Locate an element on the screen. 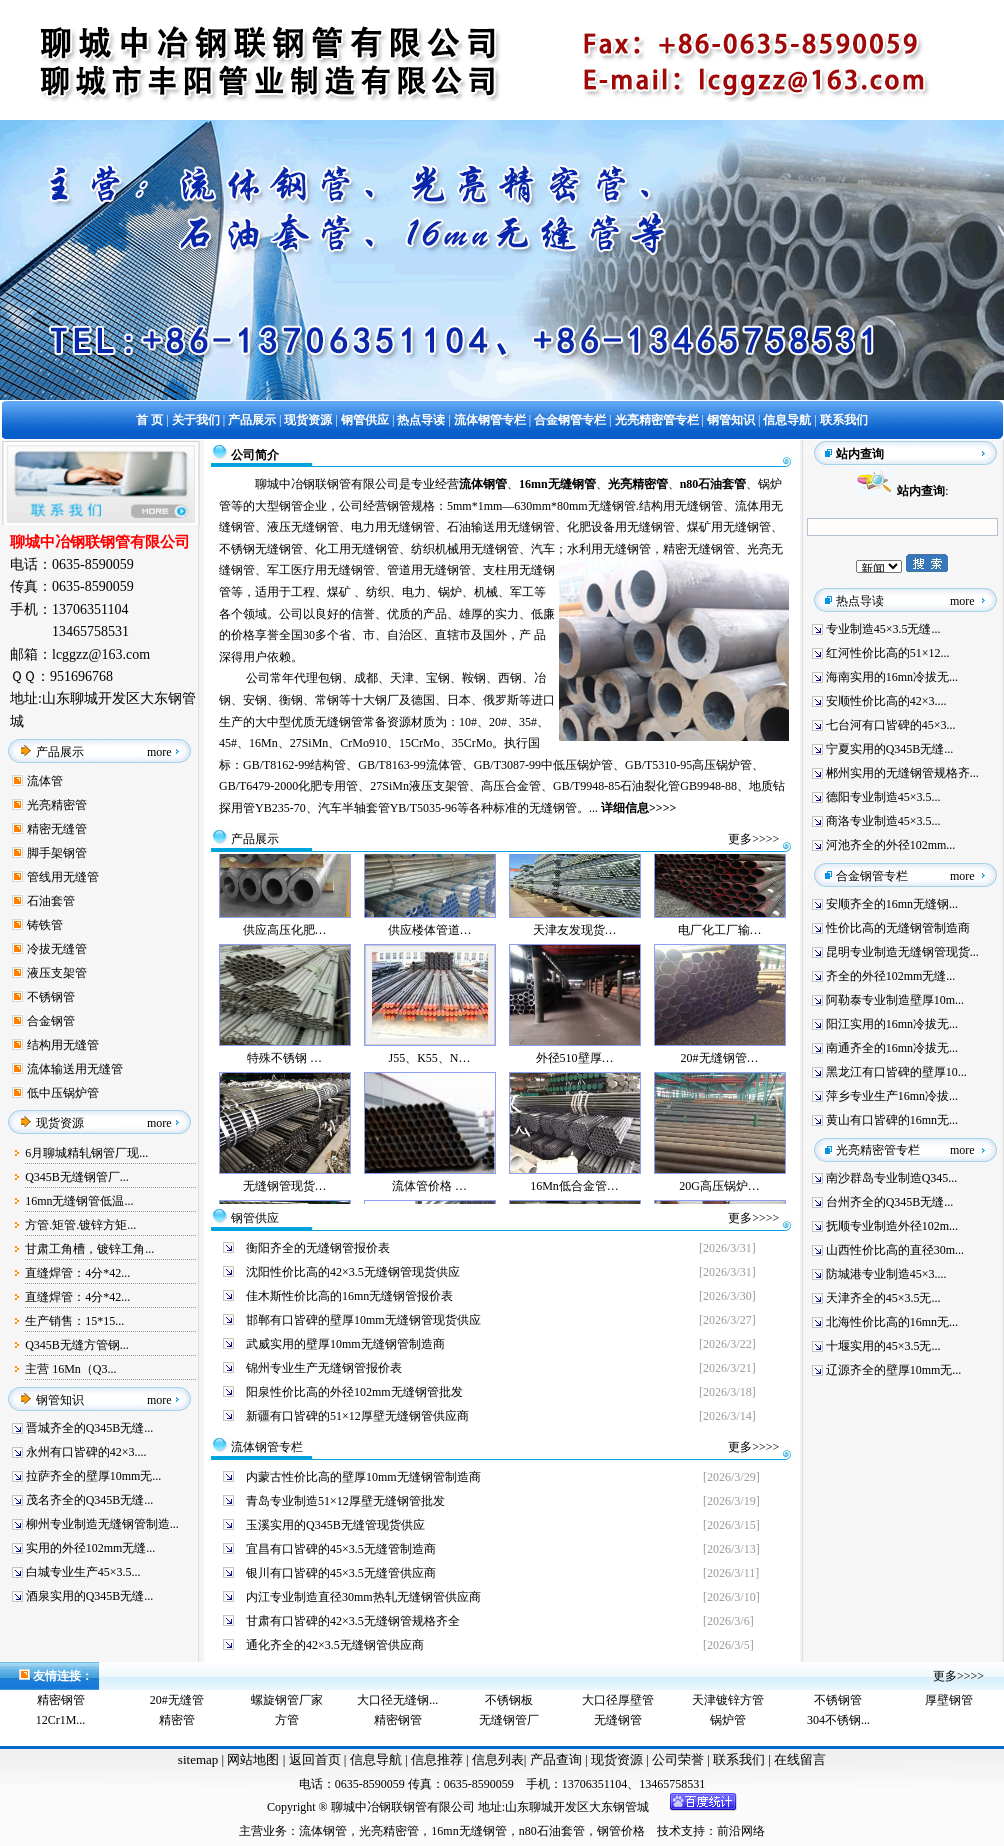 Image resolution: width=1004 pixels, height=1846 pixels. 青岛专业制造51×12厚壁无缝钢管批发 is located at coordinates (345, 1501).